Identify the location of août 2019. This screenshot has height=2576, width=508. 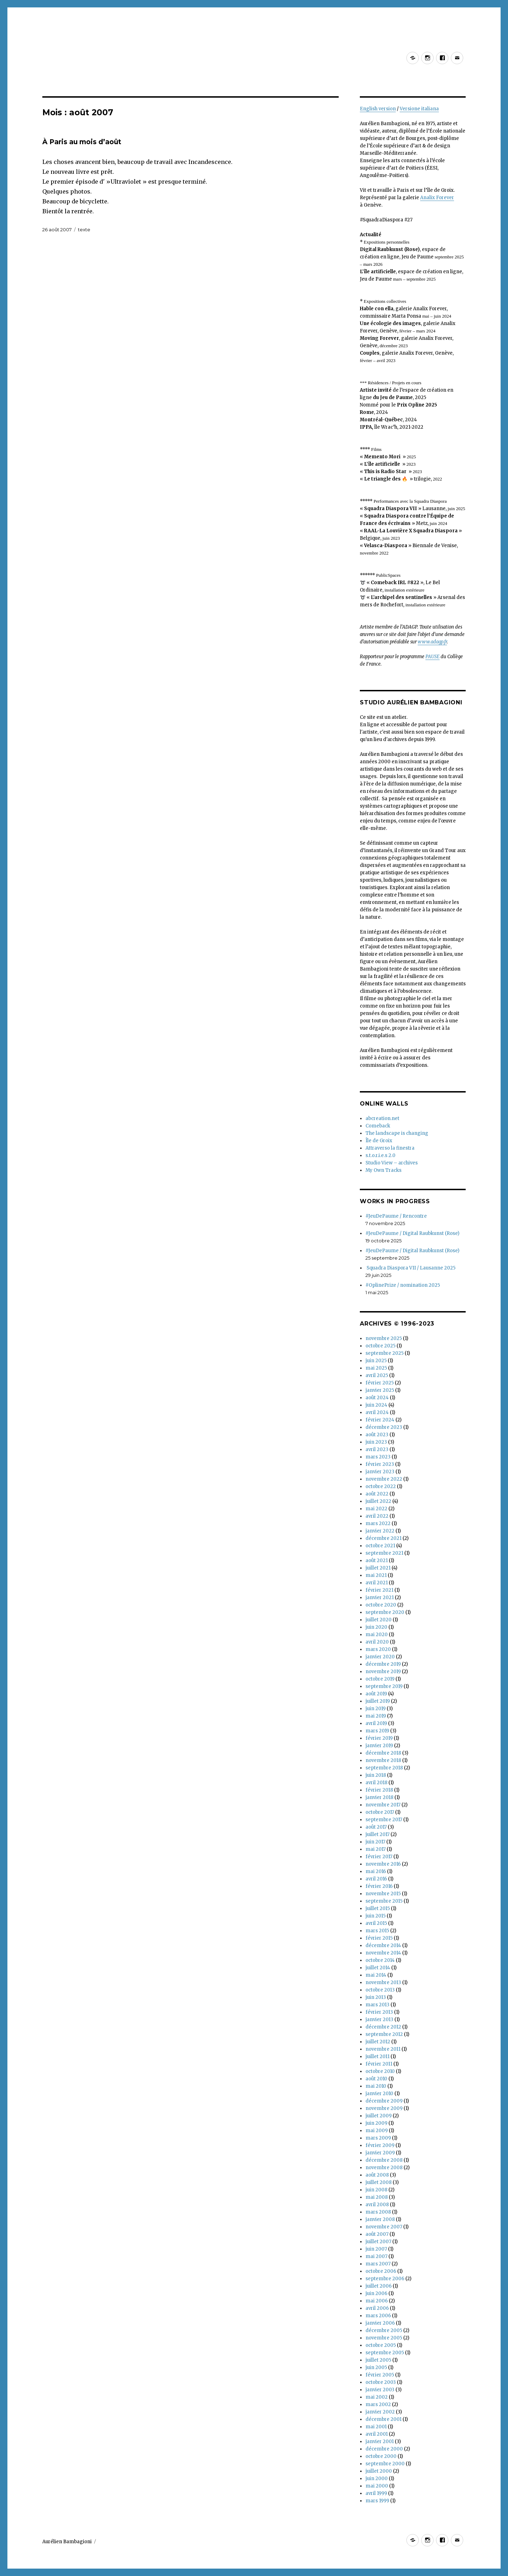
(376, 1694).